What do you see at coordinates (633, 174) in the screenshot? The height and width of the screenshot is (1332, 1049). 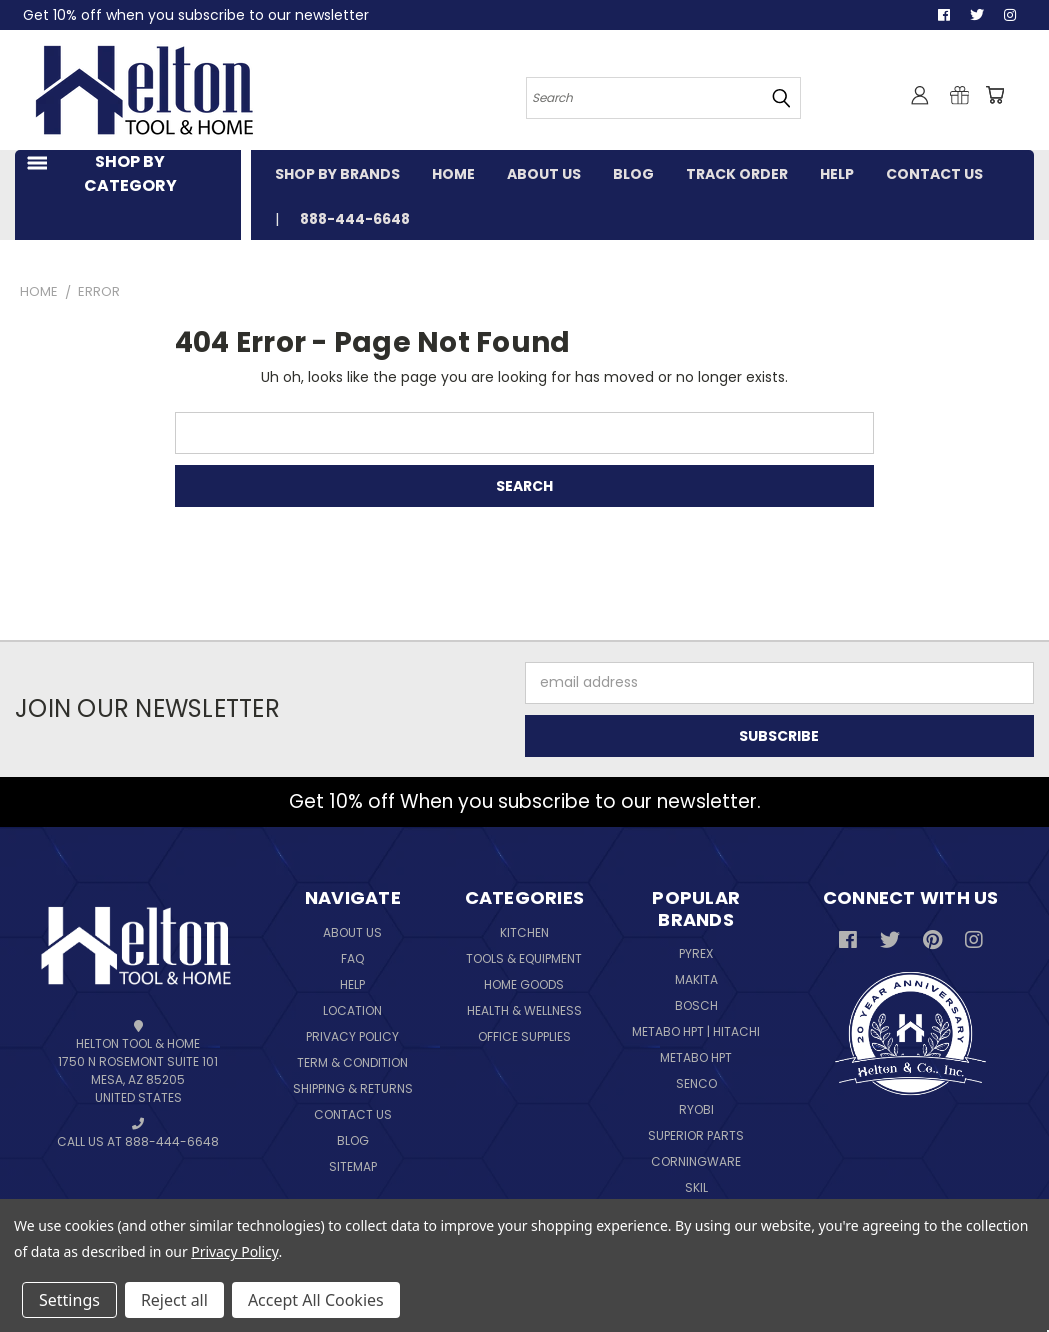 I see `BLOG` at bounding box center [633, 174].